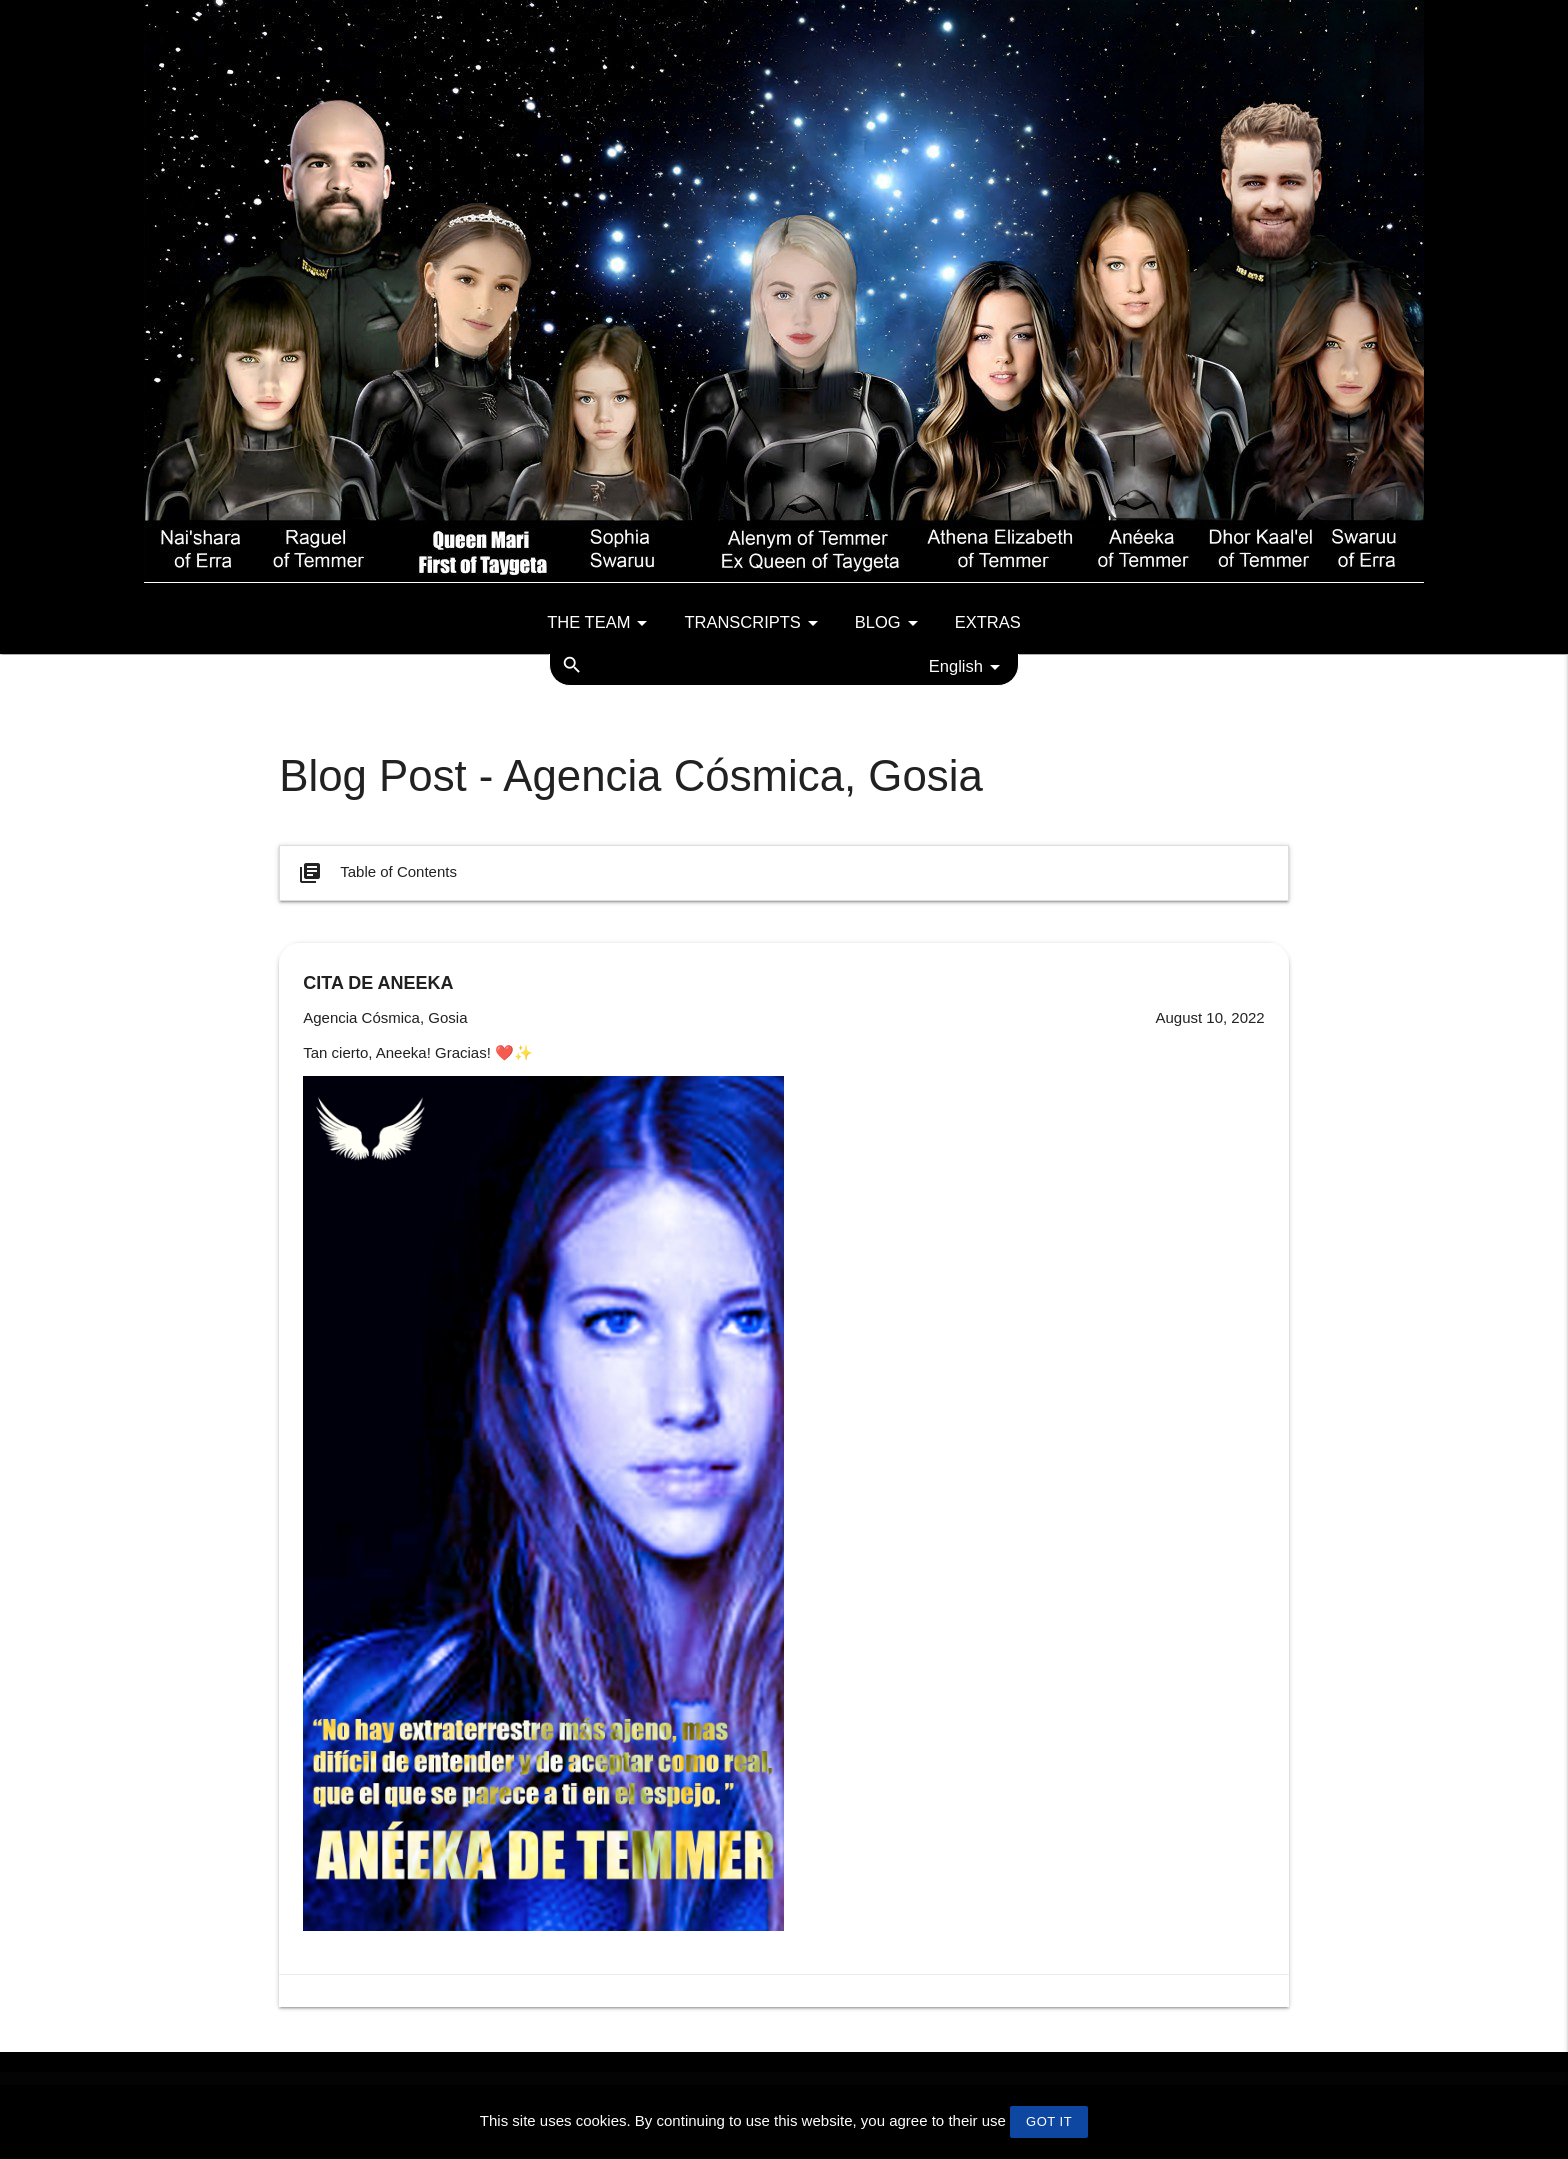 Image resolution: width=1568 pixels, height=2159 pixels. I want to click on Blog, so click(890, 623).